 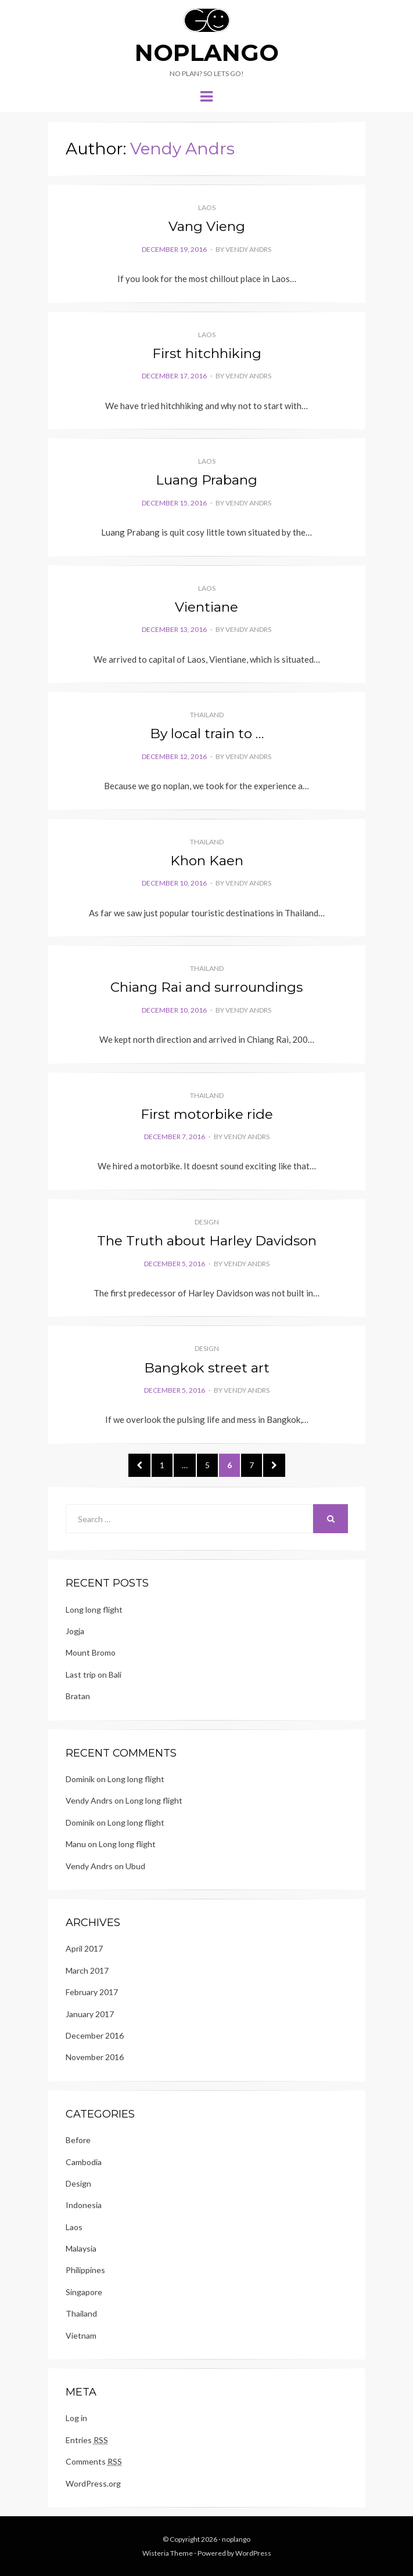 What do you see at coordinates (94, 2461) in the screenshot?
I see `Comments` at bounding box center [94, 2461].